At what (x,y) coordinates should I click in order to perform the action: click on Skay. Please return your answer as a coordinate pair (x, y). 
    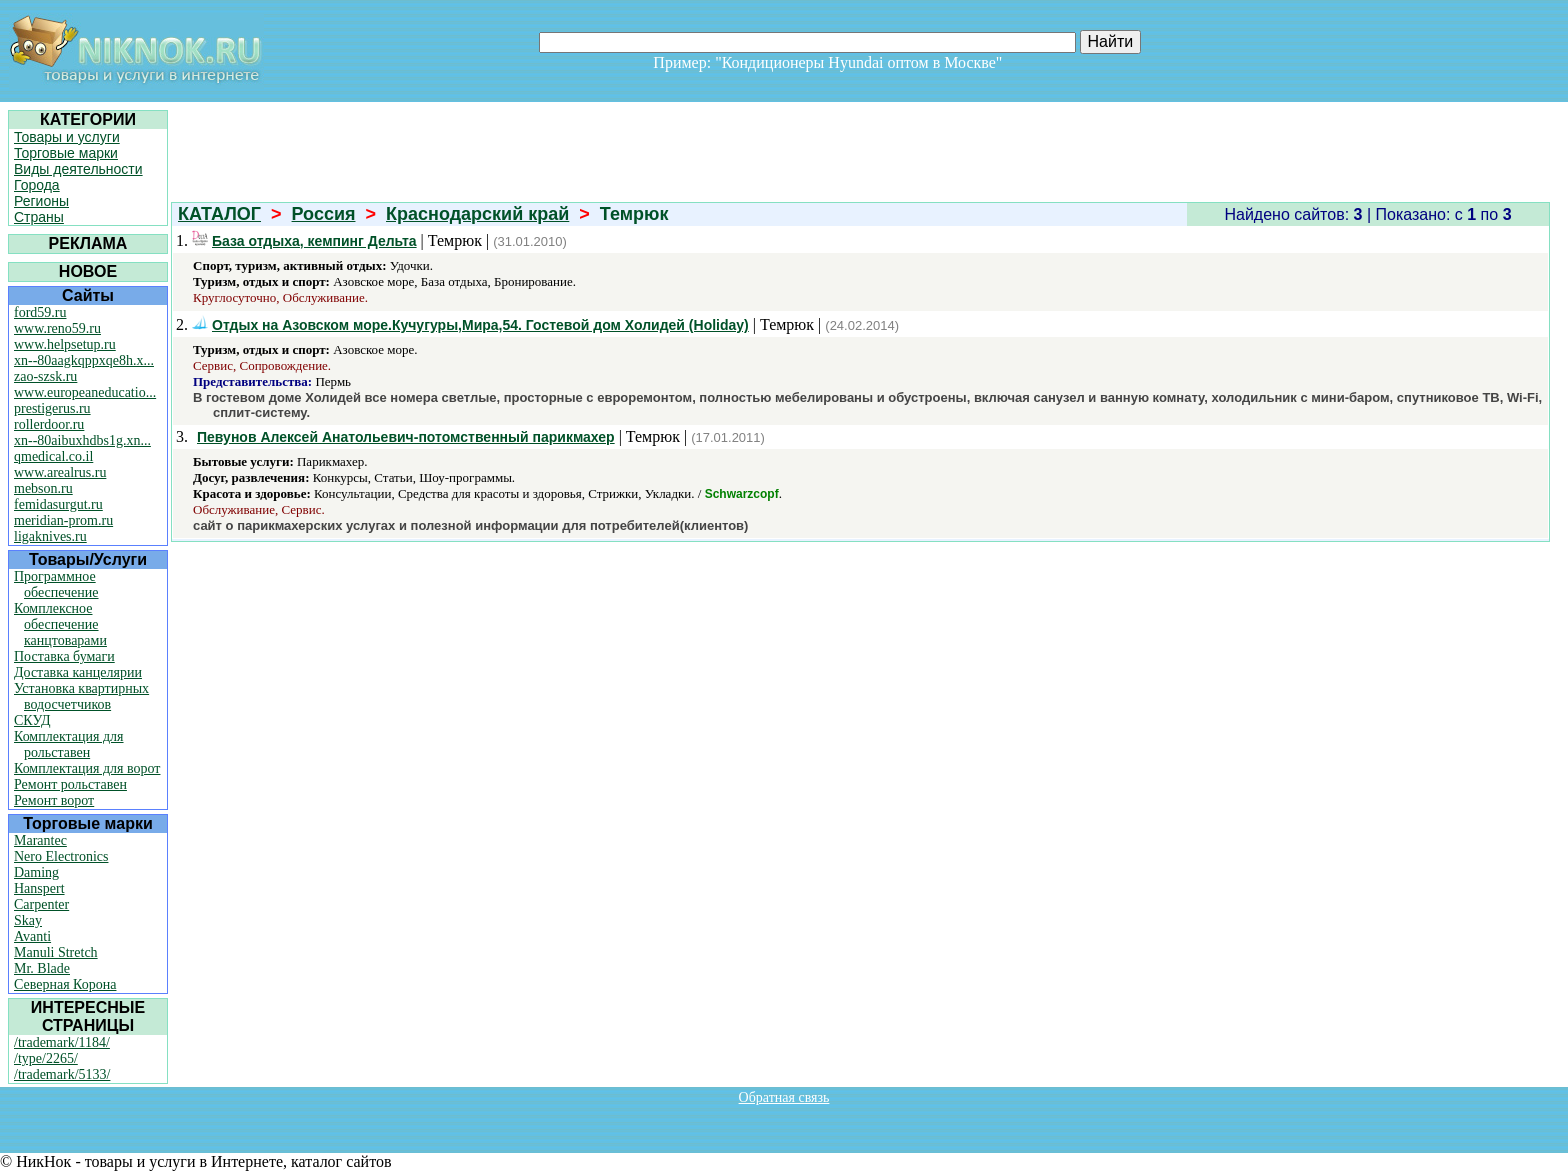
    Looking at the image, I should click on (28, 920).